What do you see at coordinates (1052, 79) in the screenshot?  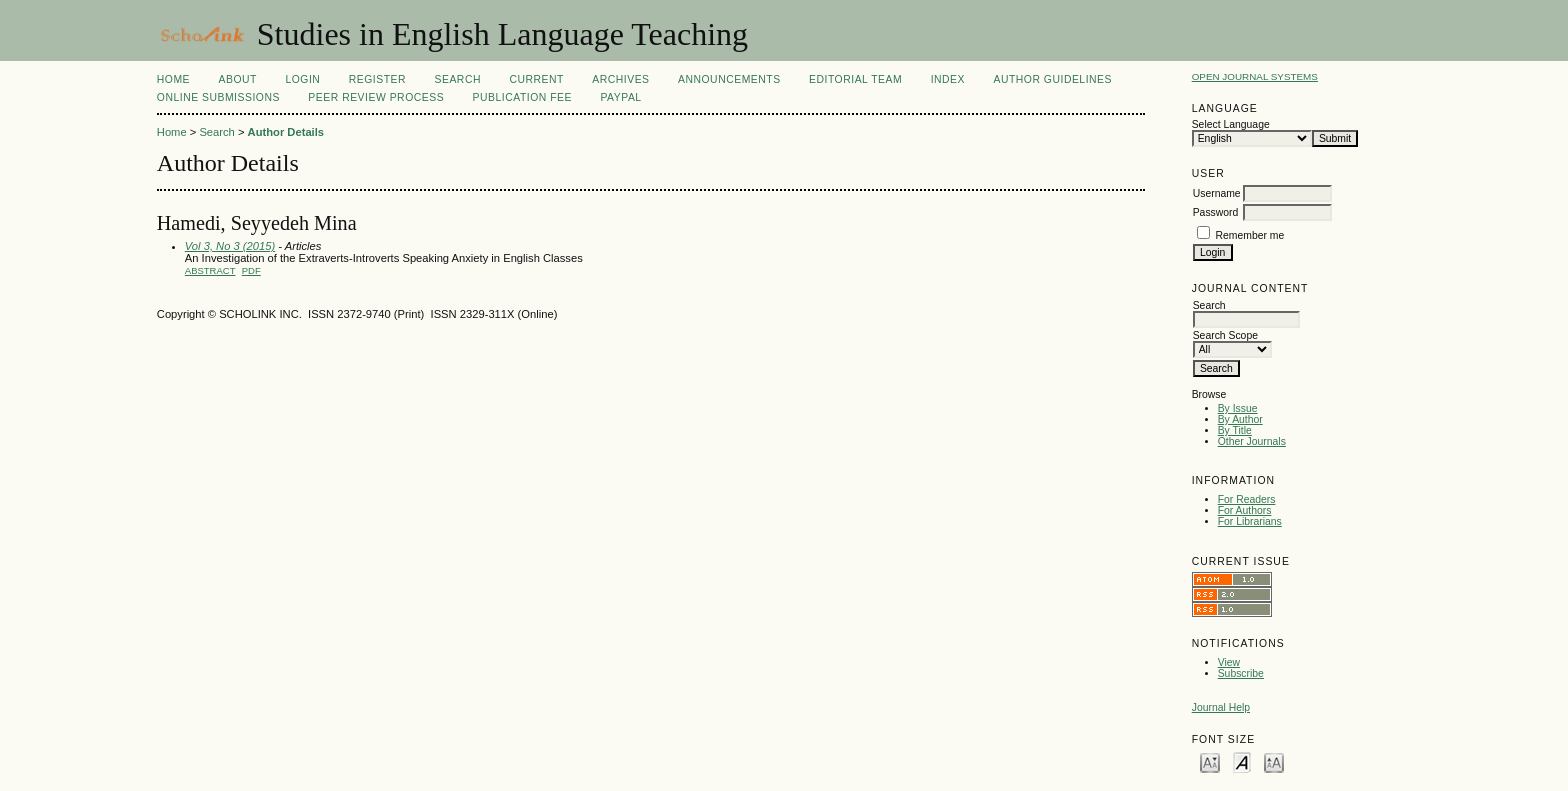 I see `Author Guidelines` at bounding box center [1052, 79].